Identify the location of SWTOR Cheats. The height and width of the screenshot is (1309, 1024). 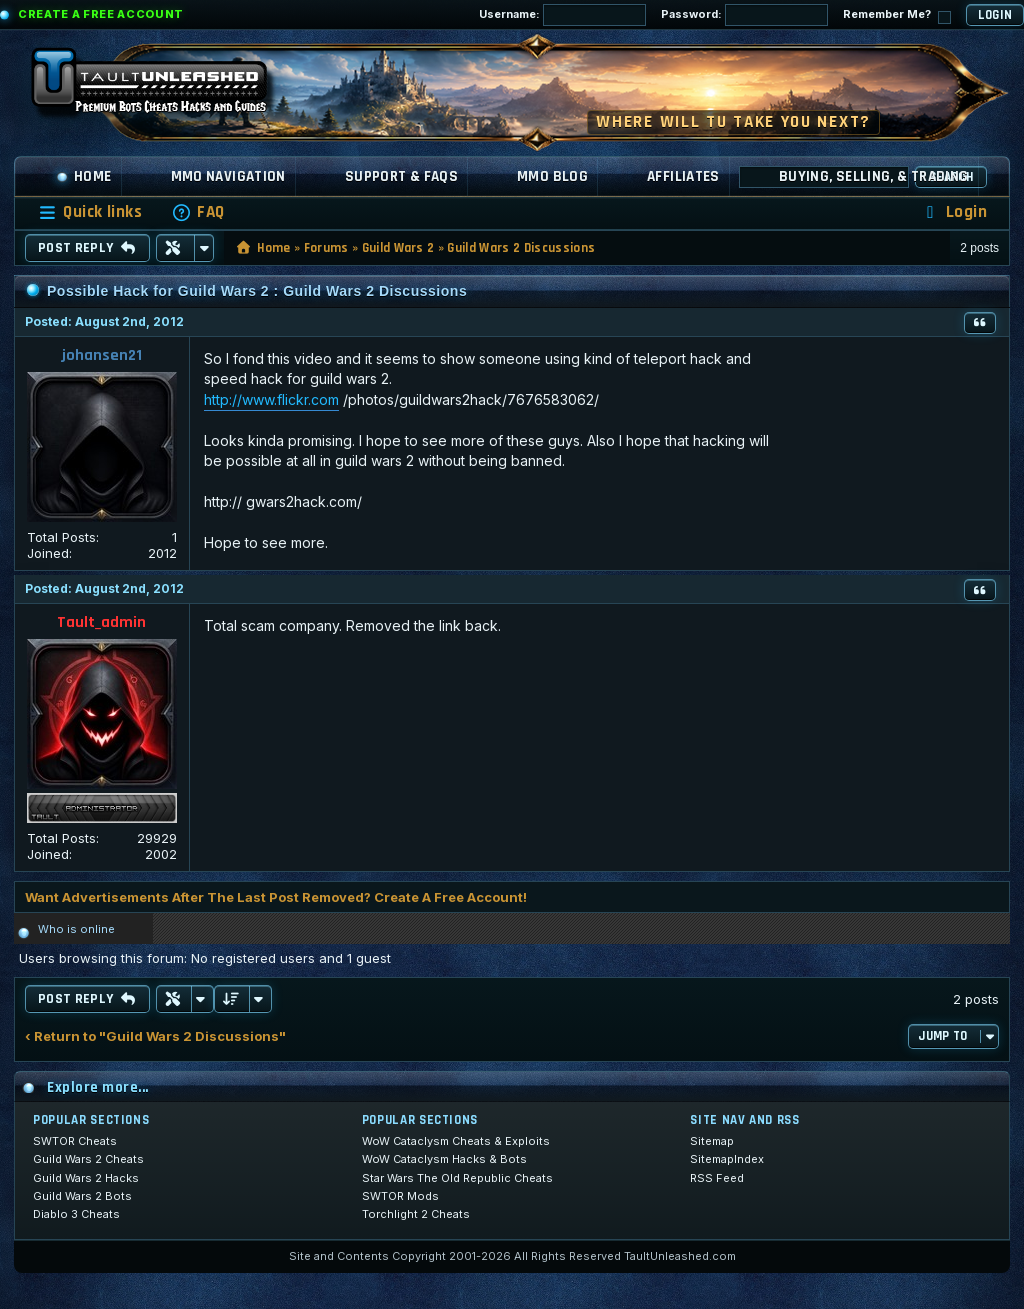
(75, 1141).